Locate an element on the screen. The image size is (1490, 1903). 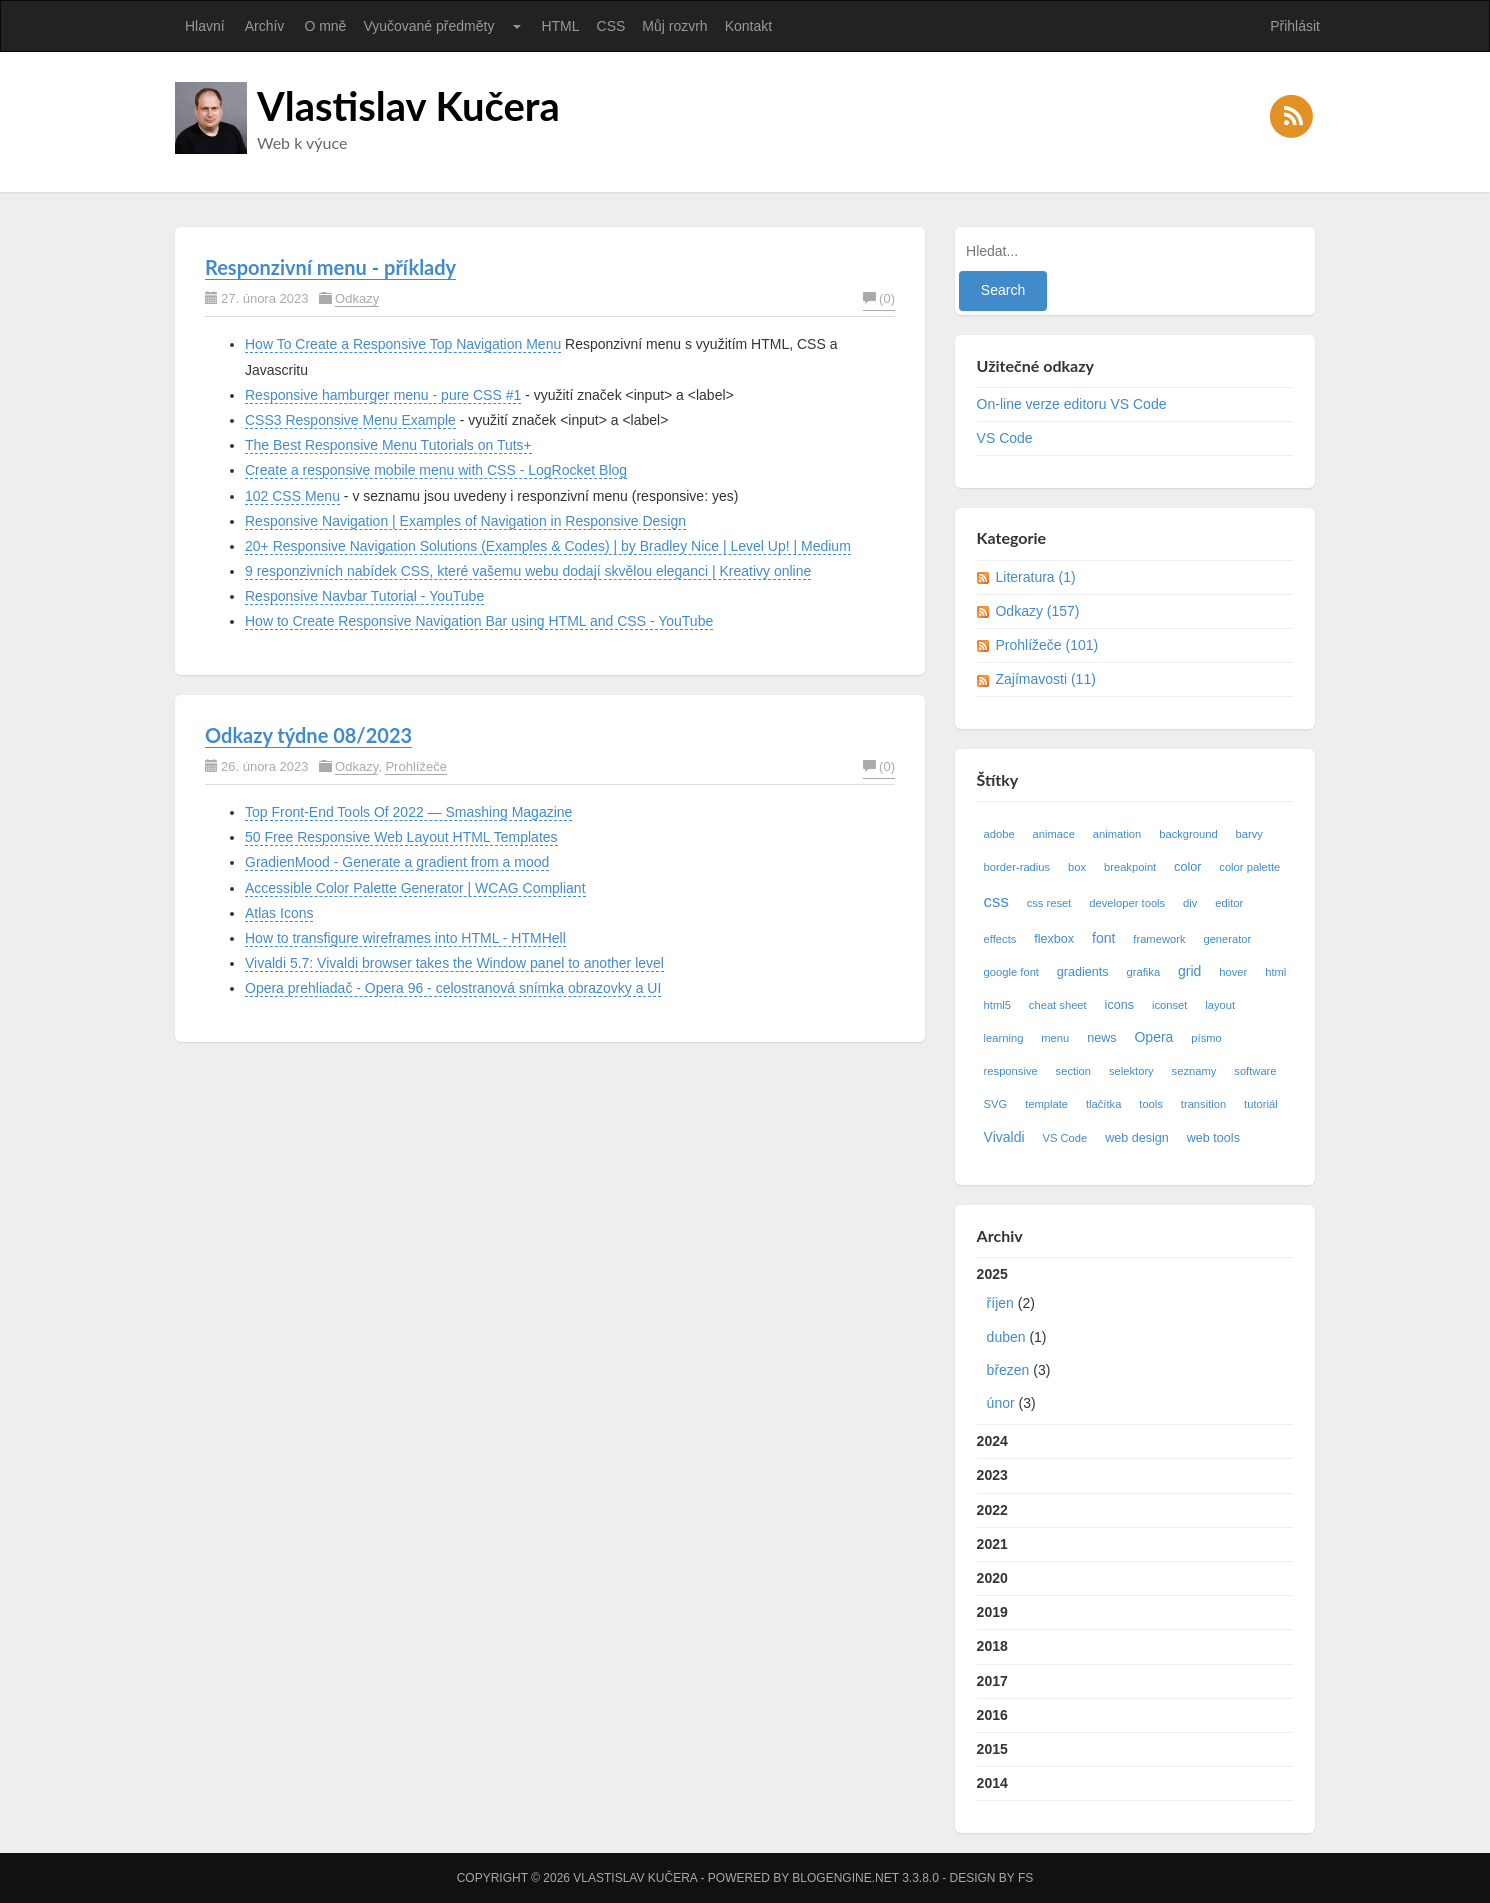
css reset is located at coordinates (1049, 903).